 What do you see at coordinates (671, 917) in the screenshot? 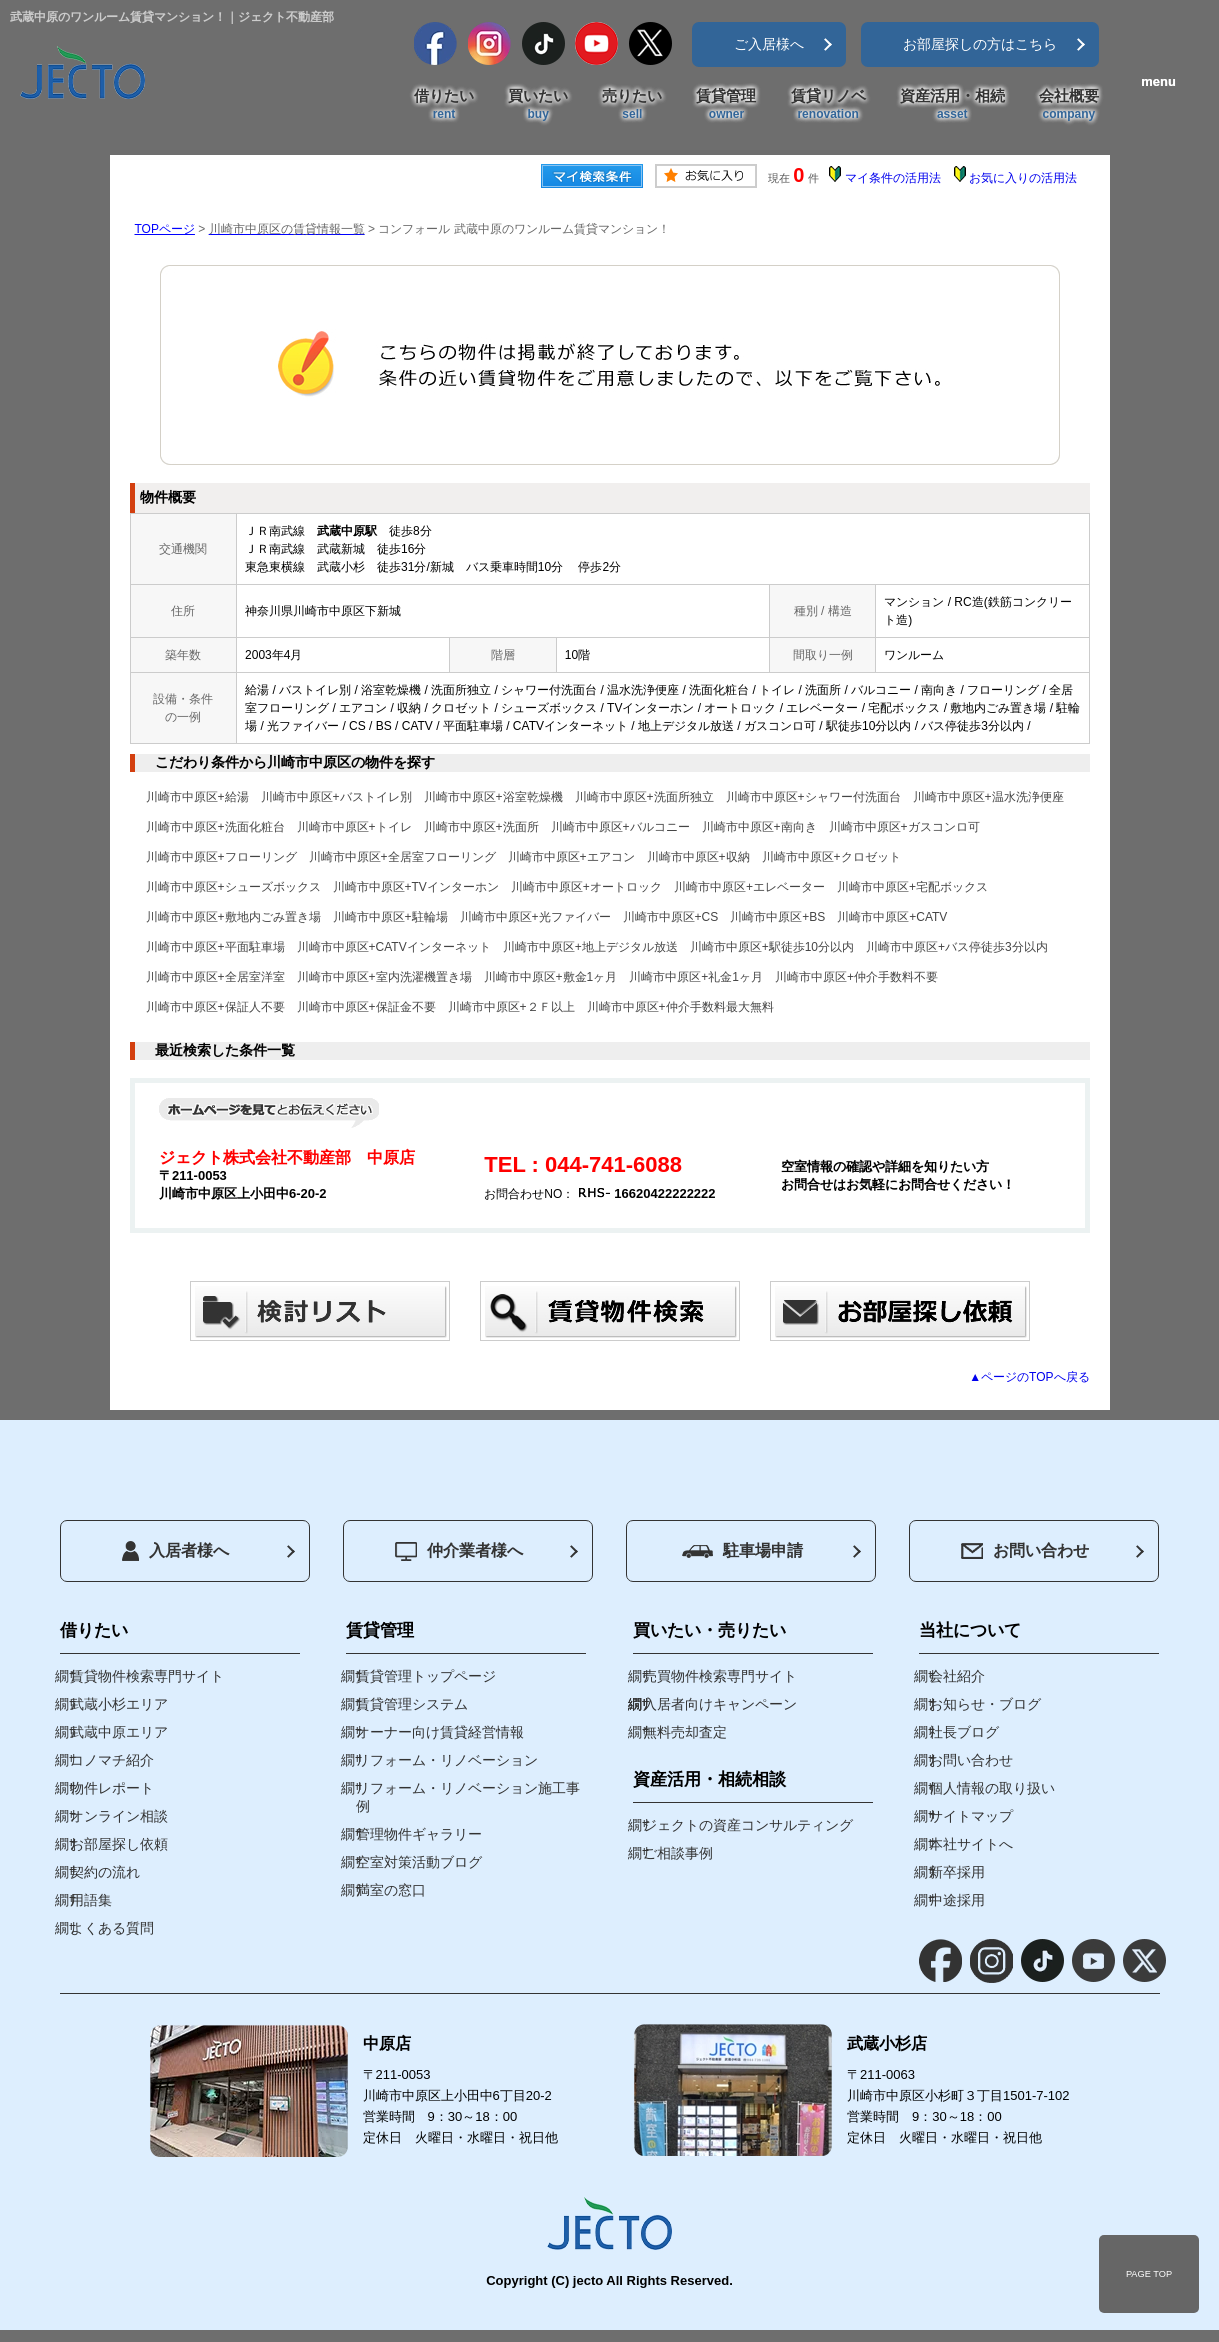
I see `川崎市中原区+CS` at bounding box center [671, 917].